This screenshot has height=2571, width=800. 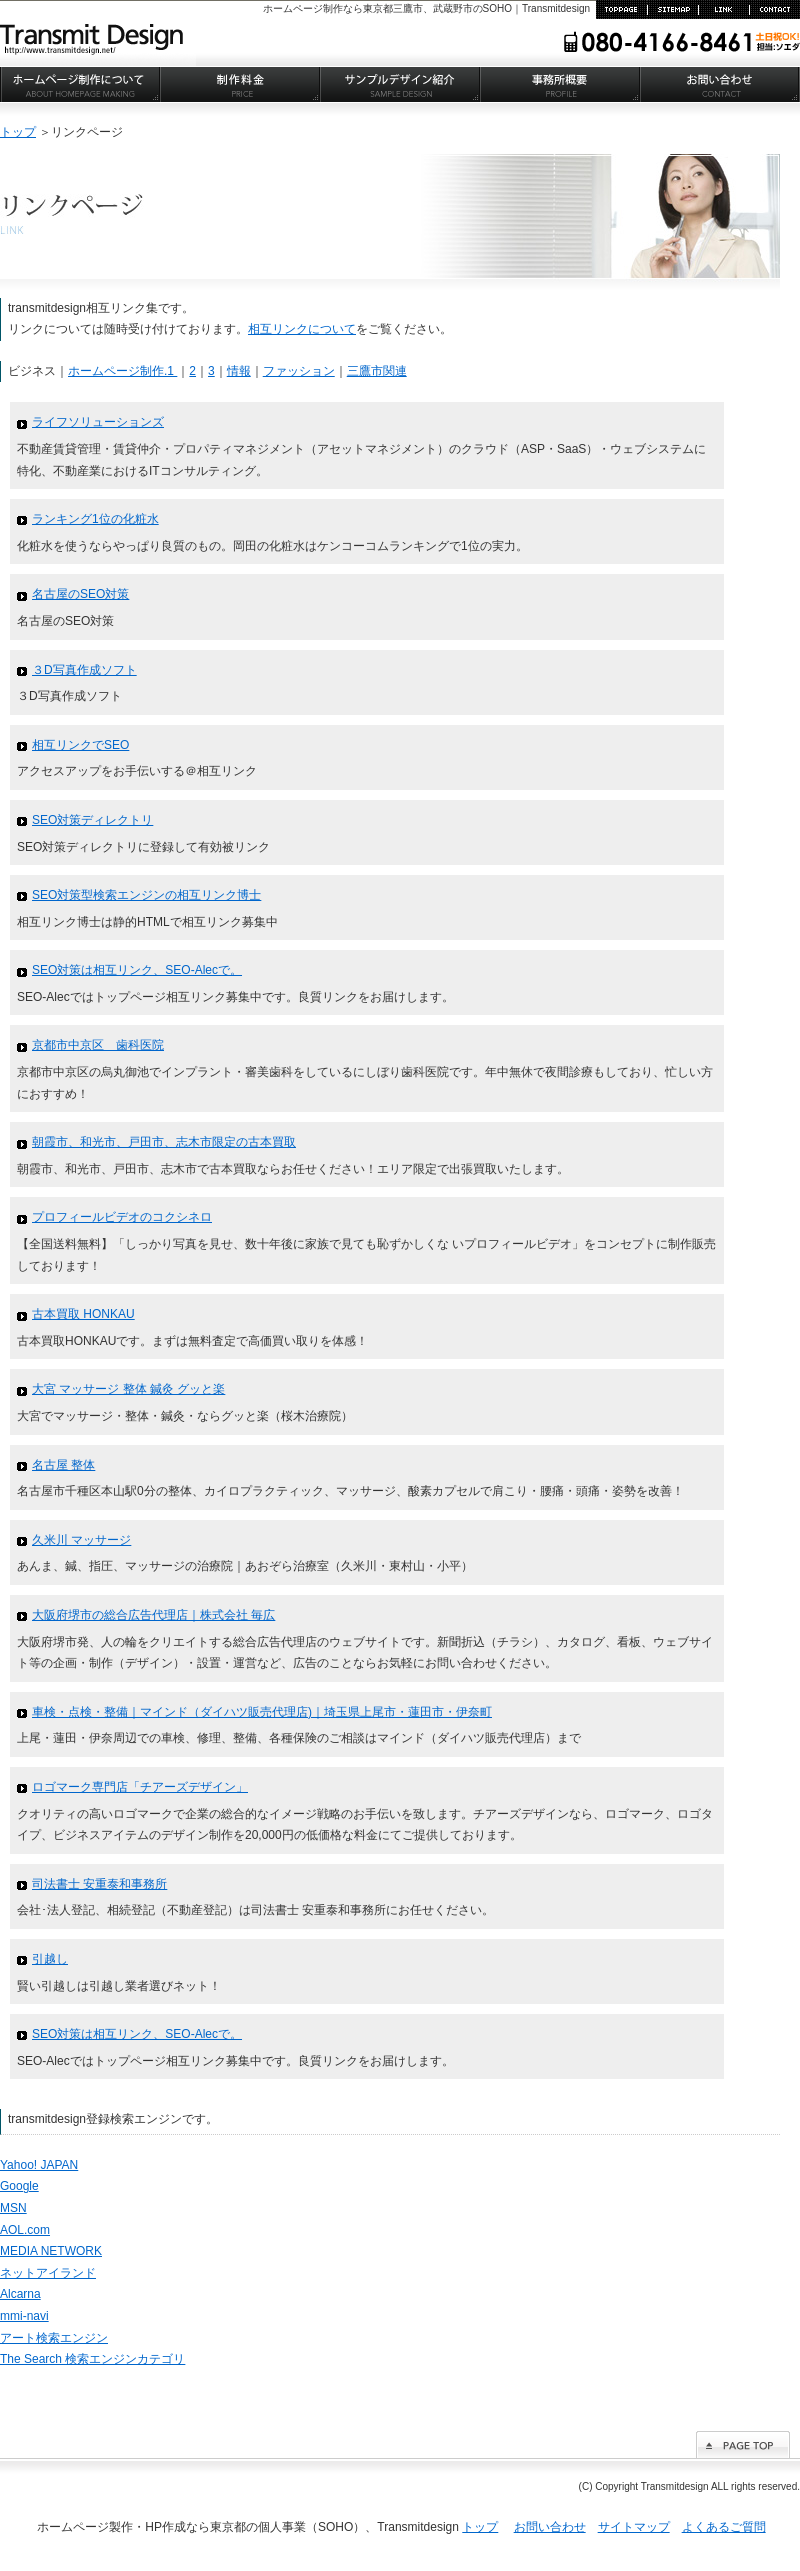 I want to click on お問い合わせ, so click(x=774, y=9).